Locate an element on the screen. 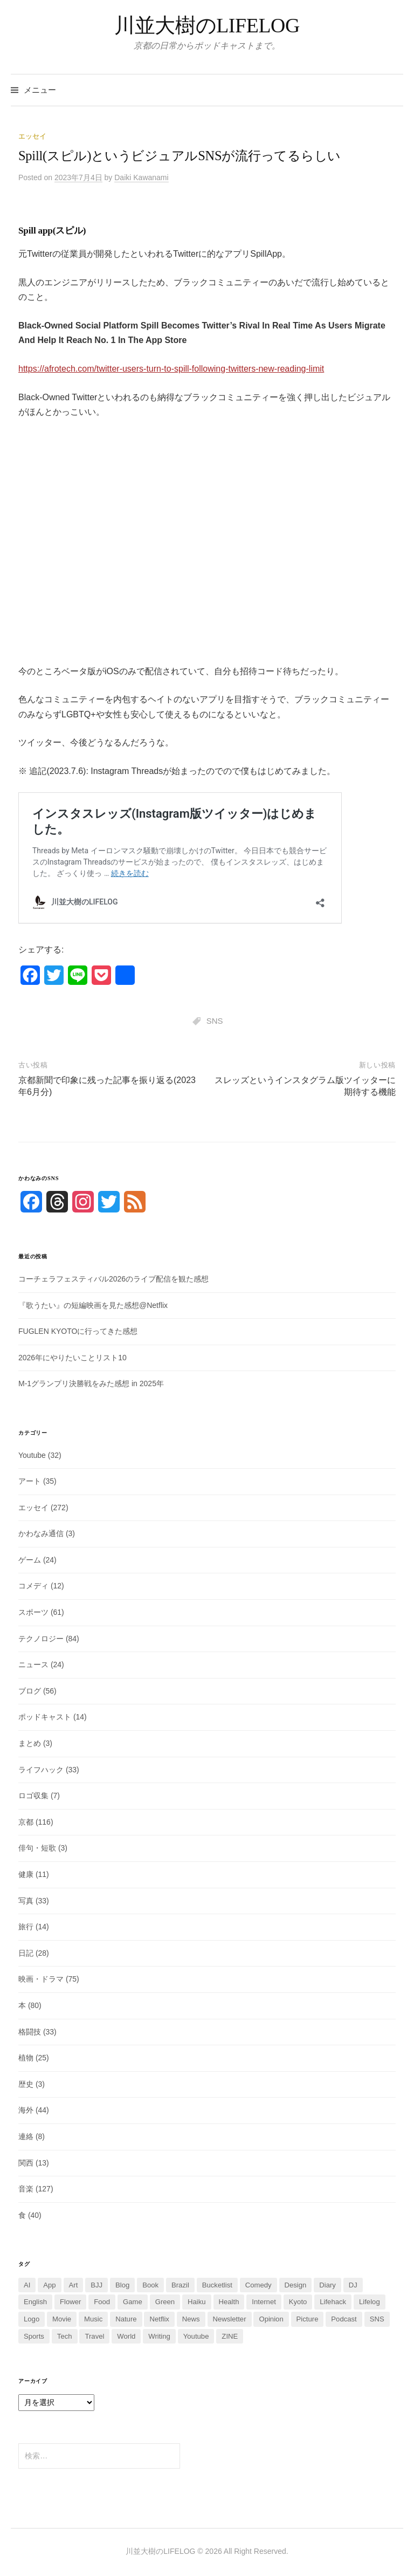  Youtube is located at coordinates (32, 1455).